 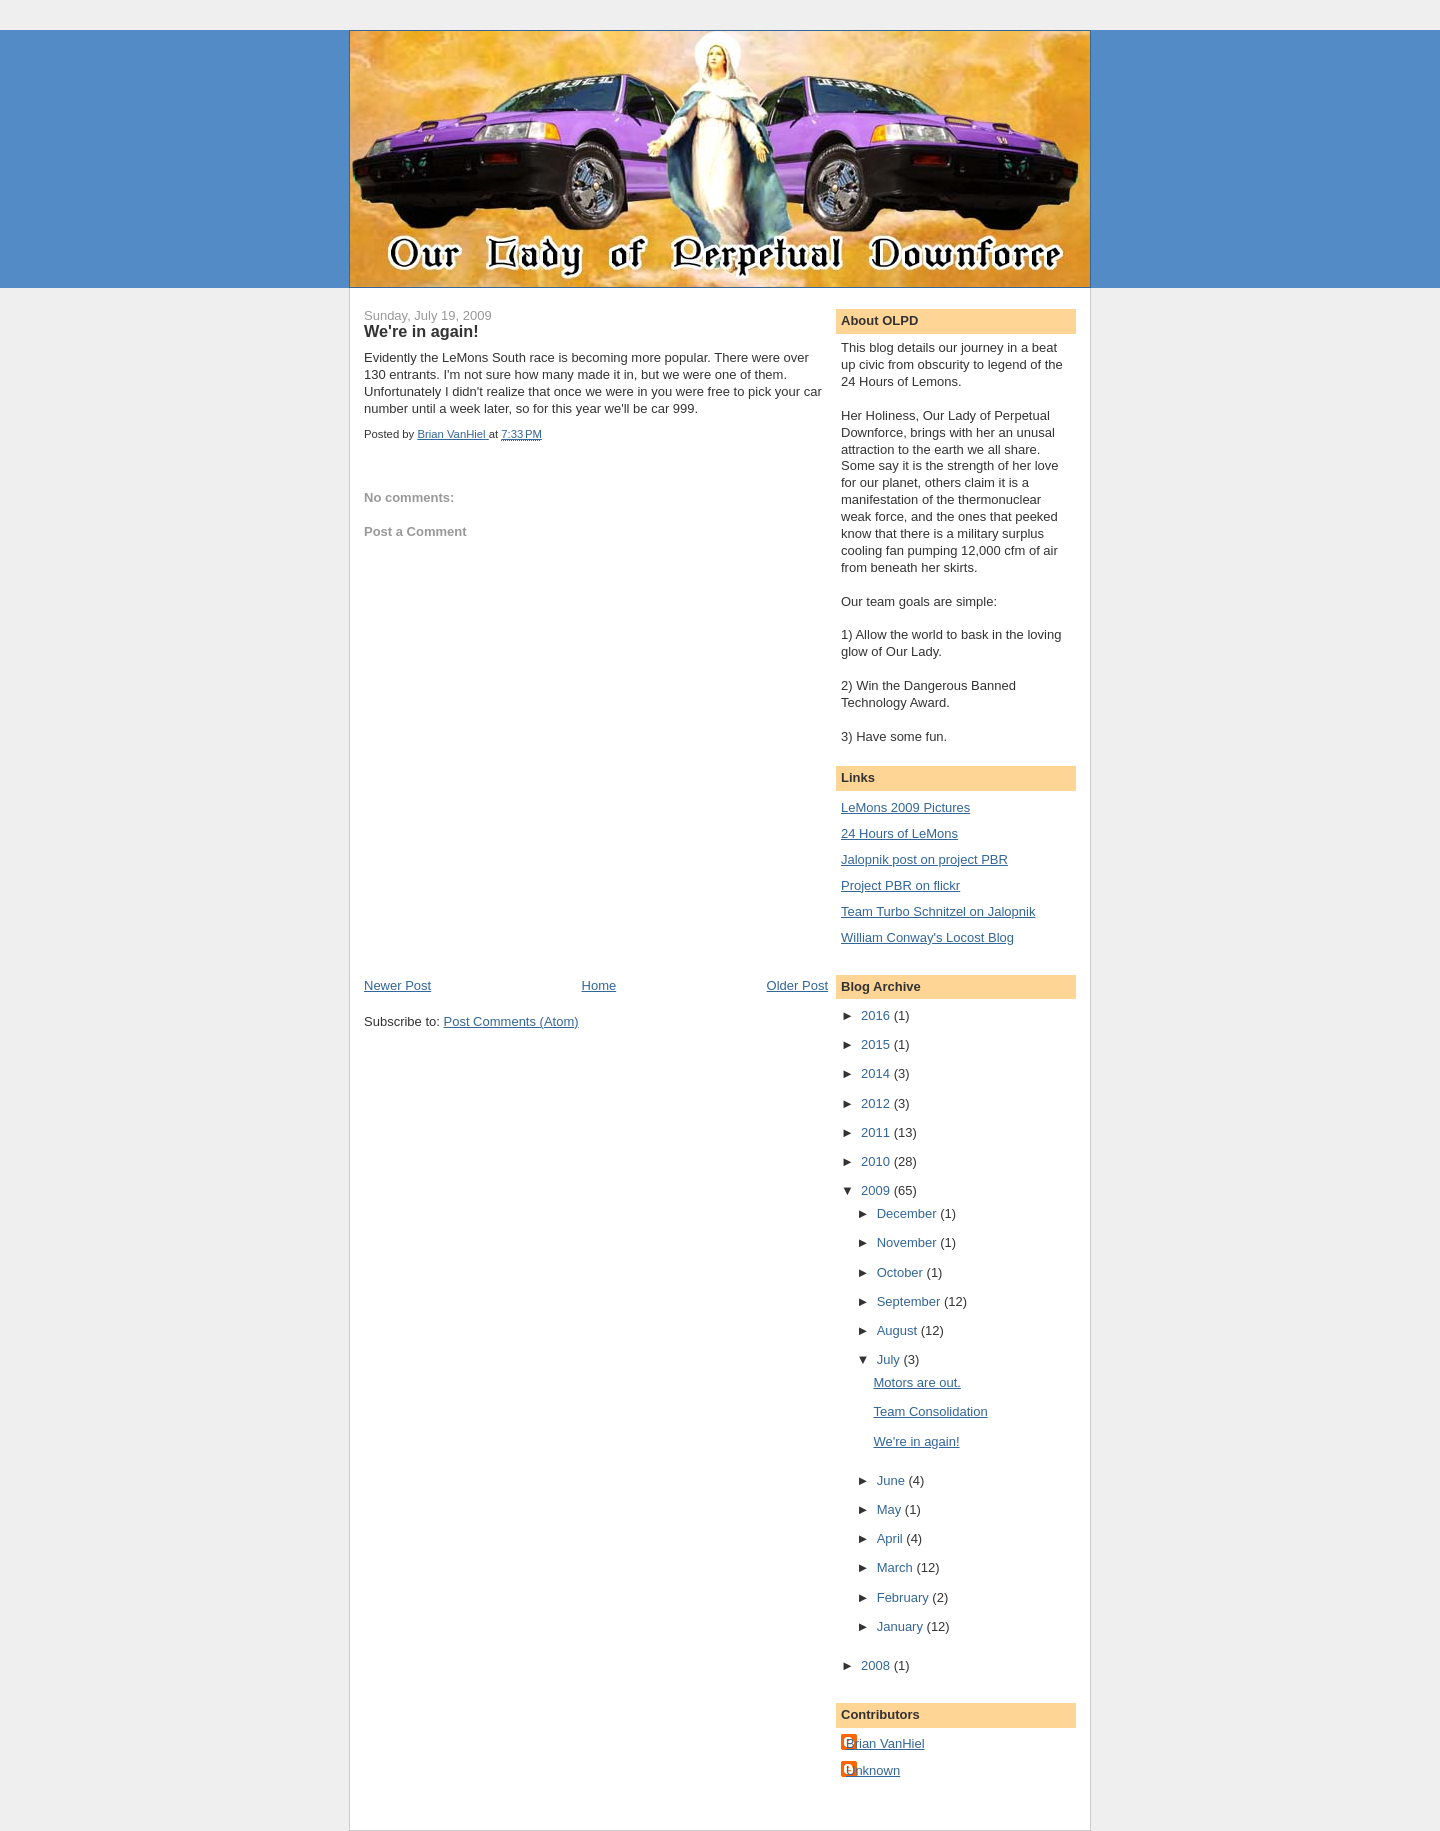 What do you see at coordinates (877, 1015) in the screenshot?
I see `2016` at bounding box center [877, 1015].